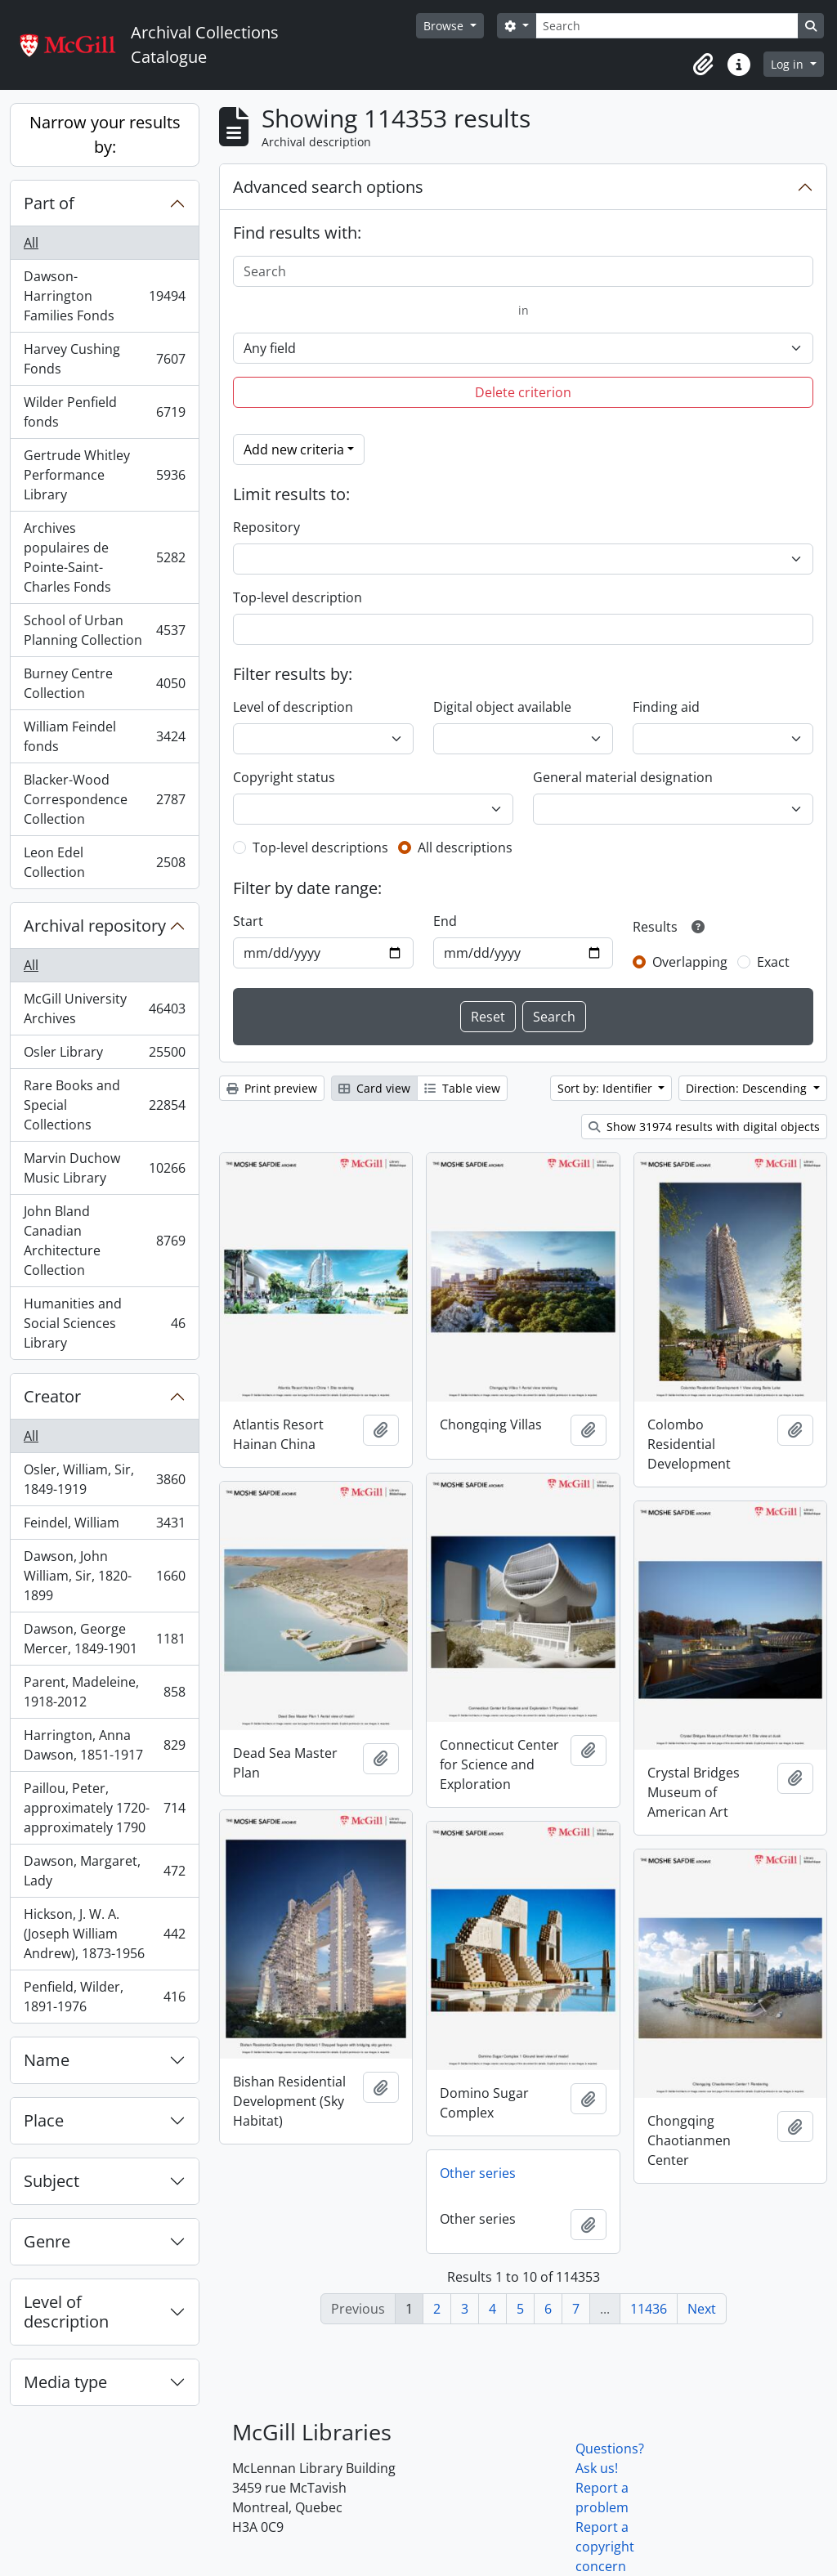  Describe the element at coordinates (66, 2311) in the screenshot. I see `Level of description` at that location.